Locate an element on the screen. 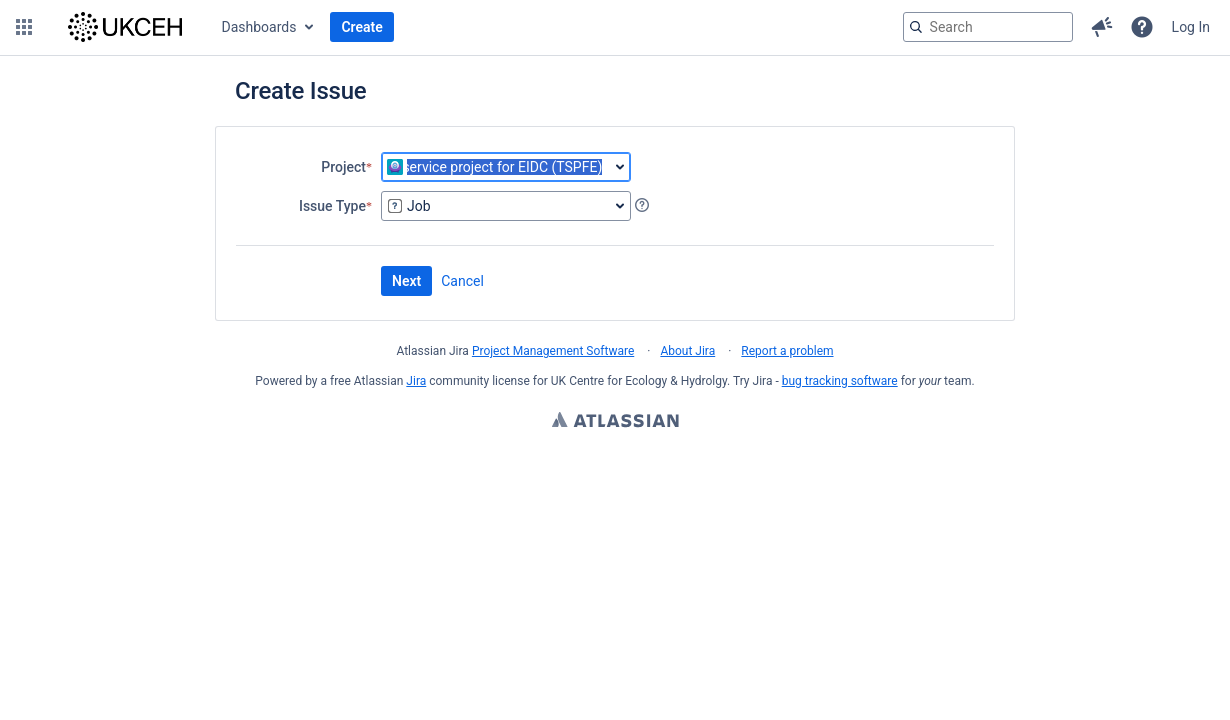  Cancel [button] is located at coordinates (462, 281).